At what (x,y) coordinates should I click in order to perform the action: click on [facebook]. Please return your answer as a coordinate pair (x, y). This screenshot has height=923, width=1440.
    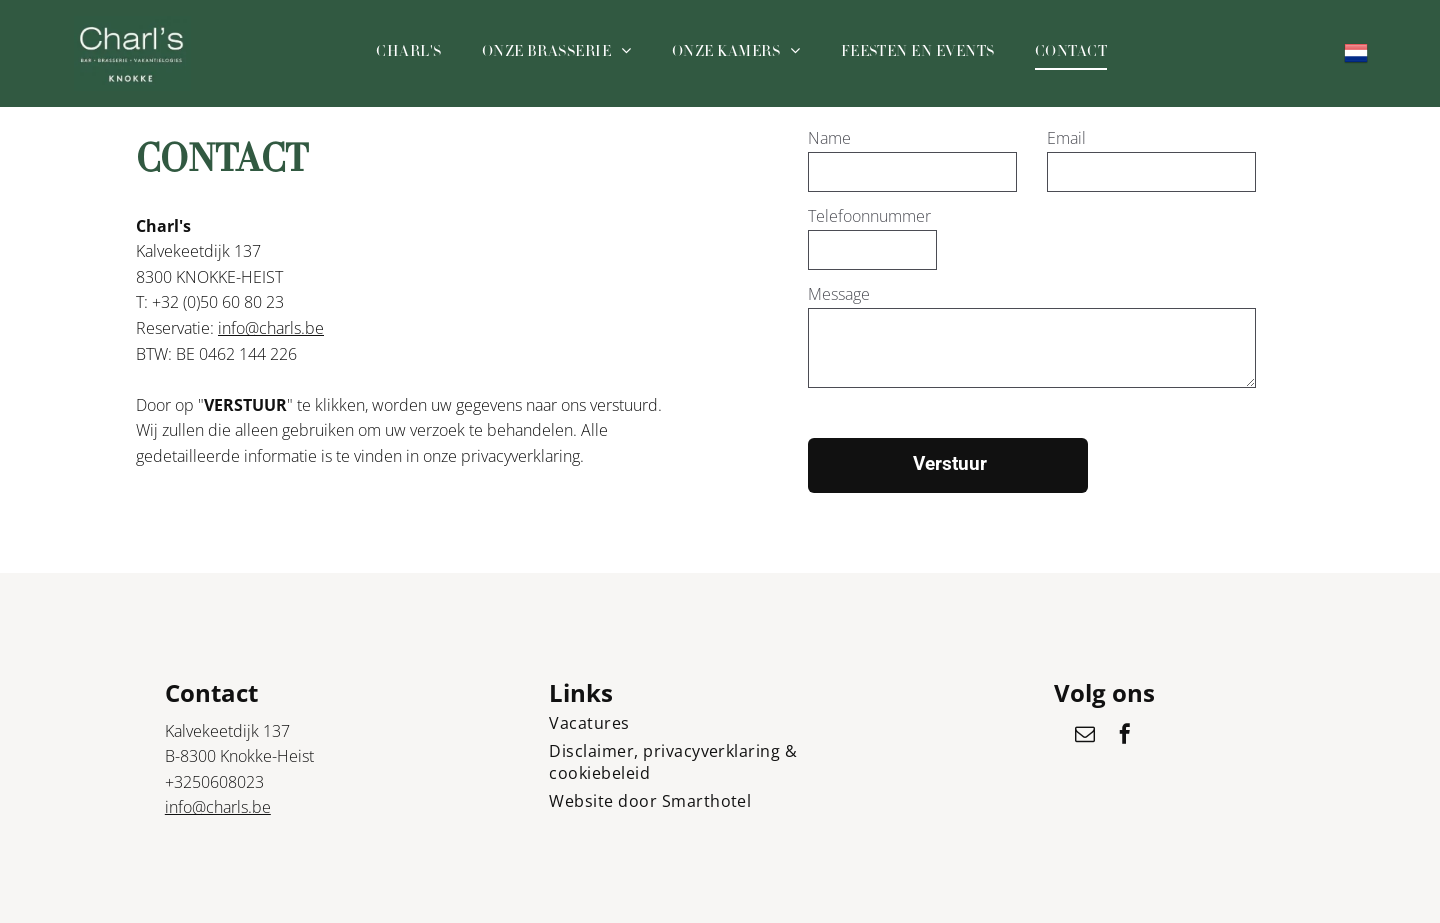
    Looking at the image, I should click on (1125, 736).